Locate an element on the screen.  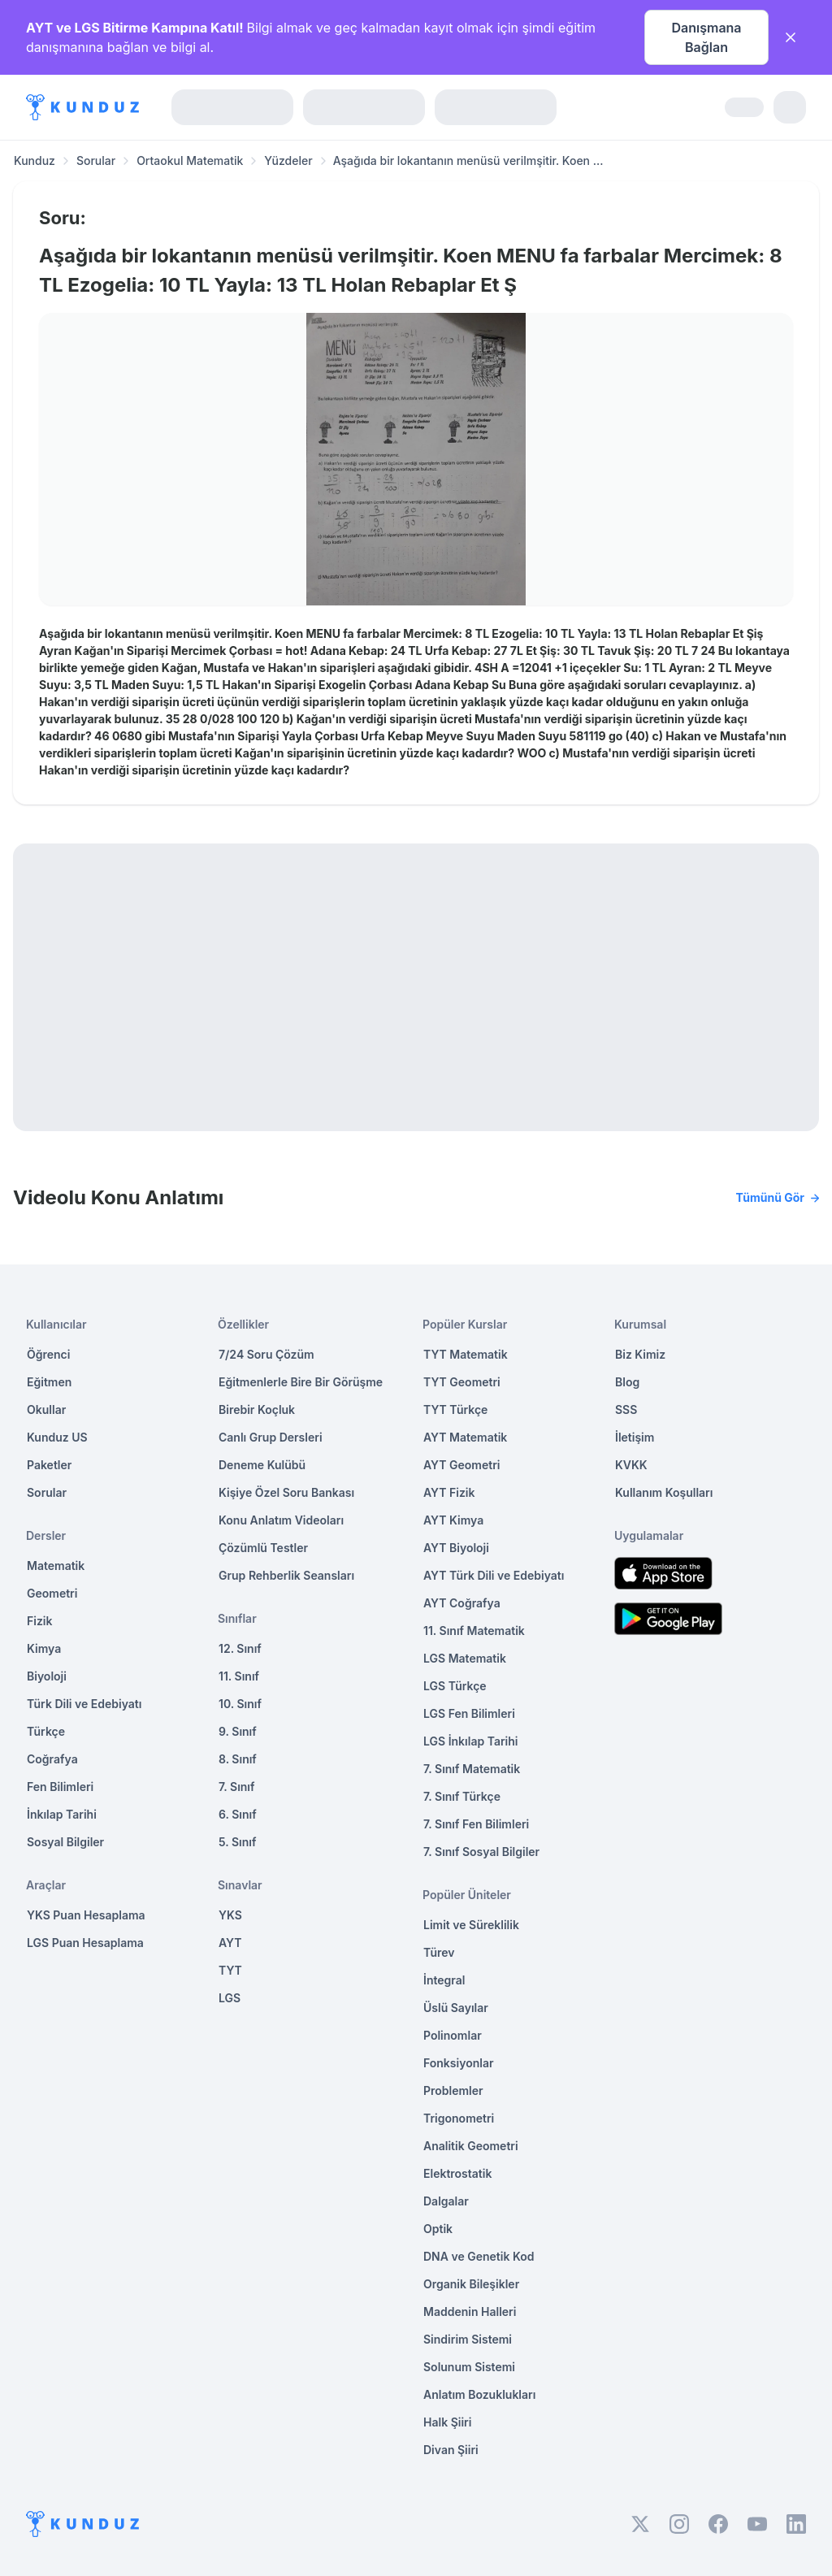
YKS Puan Hesaplama is located at coordinates (86, 1915).